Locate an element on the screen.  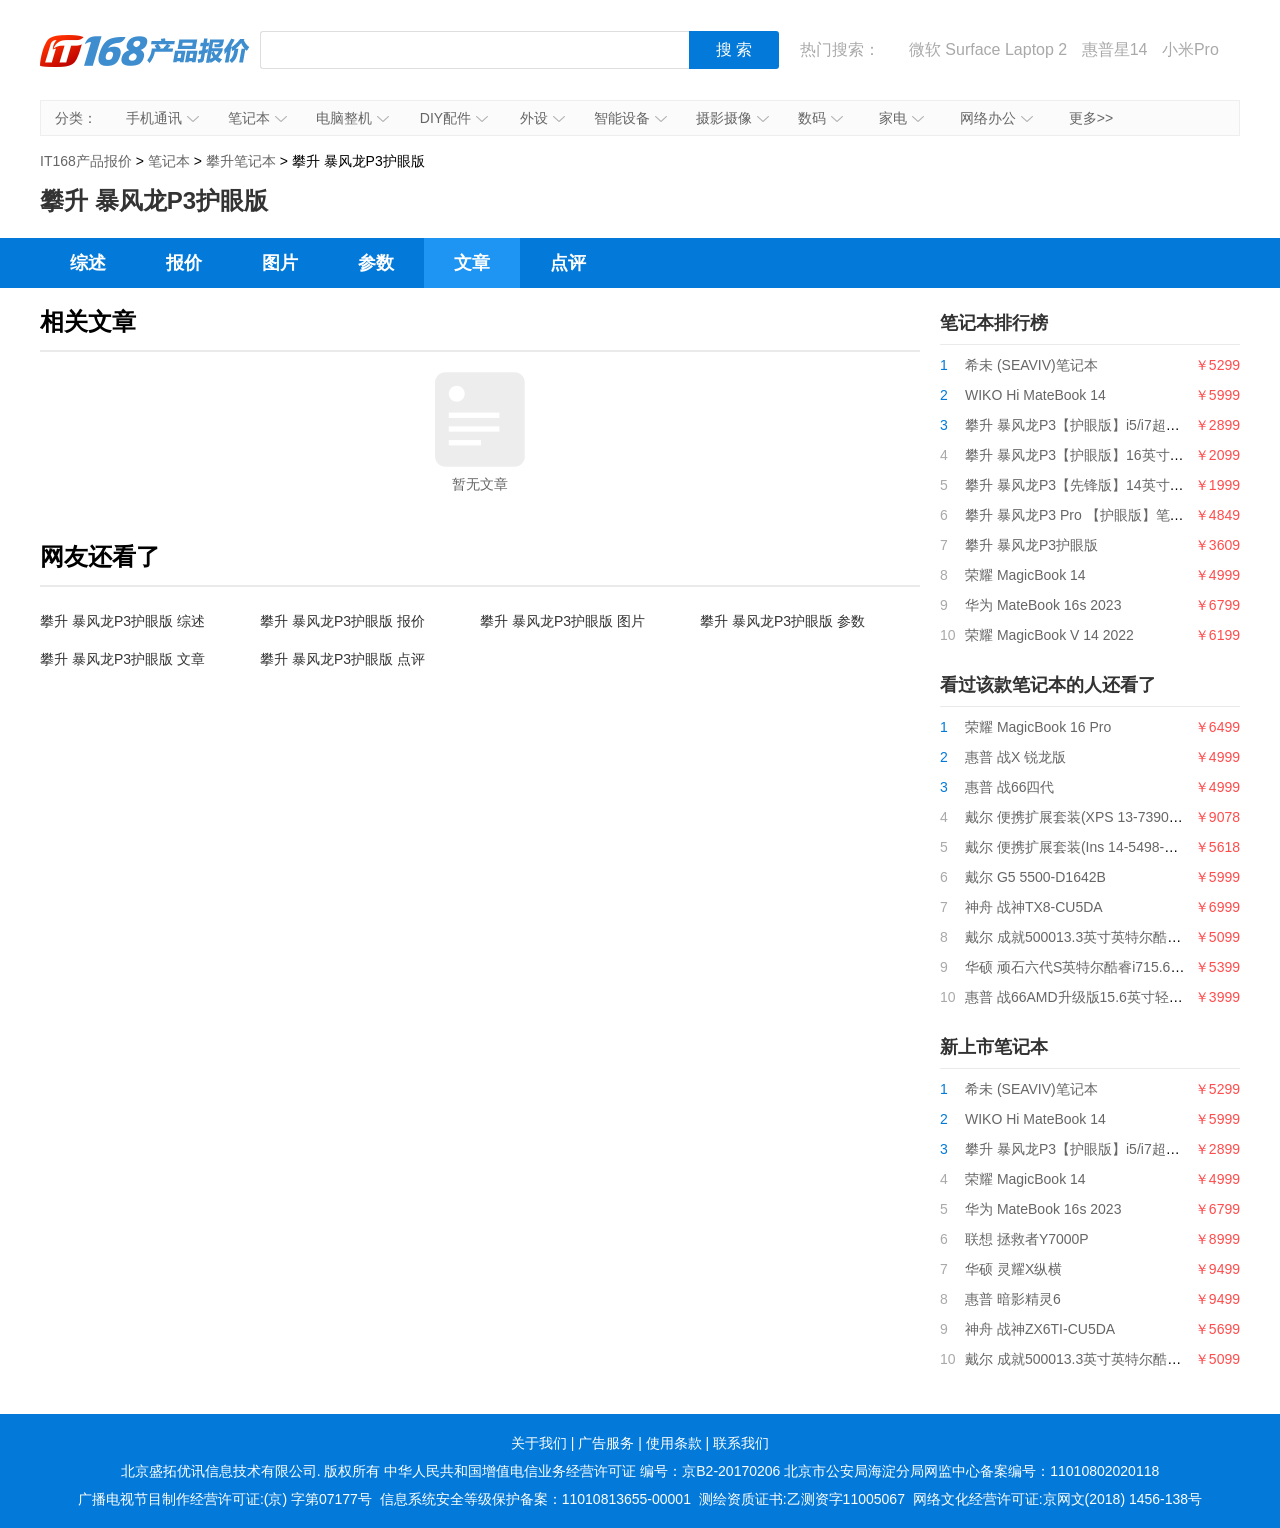
手机通讯 is located at coordinates (162, 118).